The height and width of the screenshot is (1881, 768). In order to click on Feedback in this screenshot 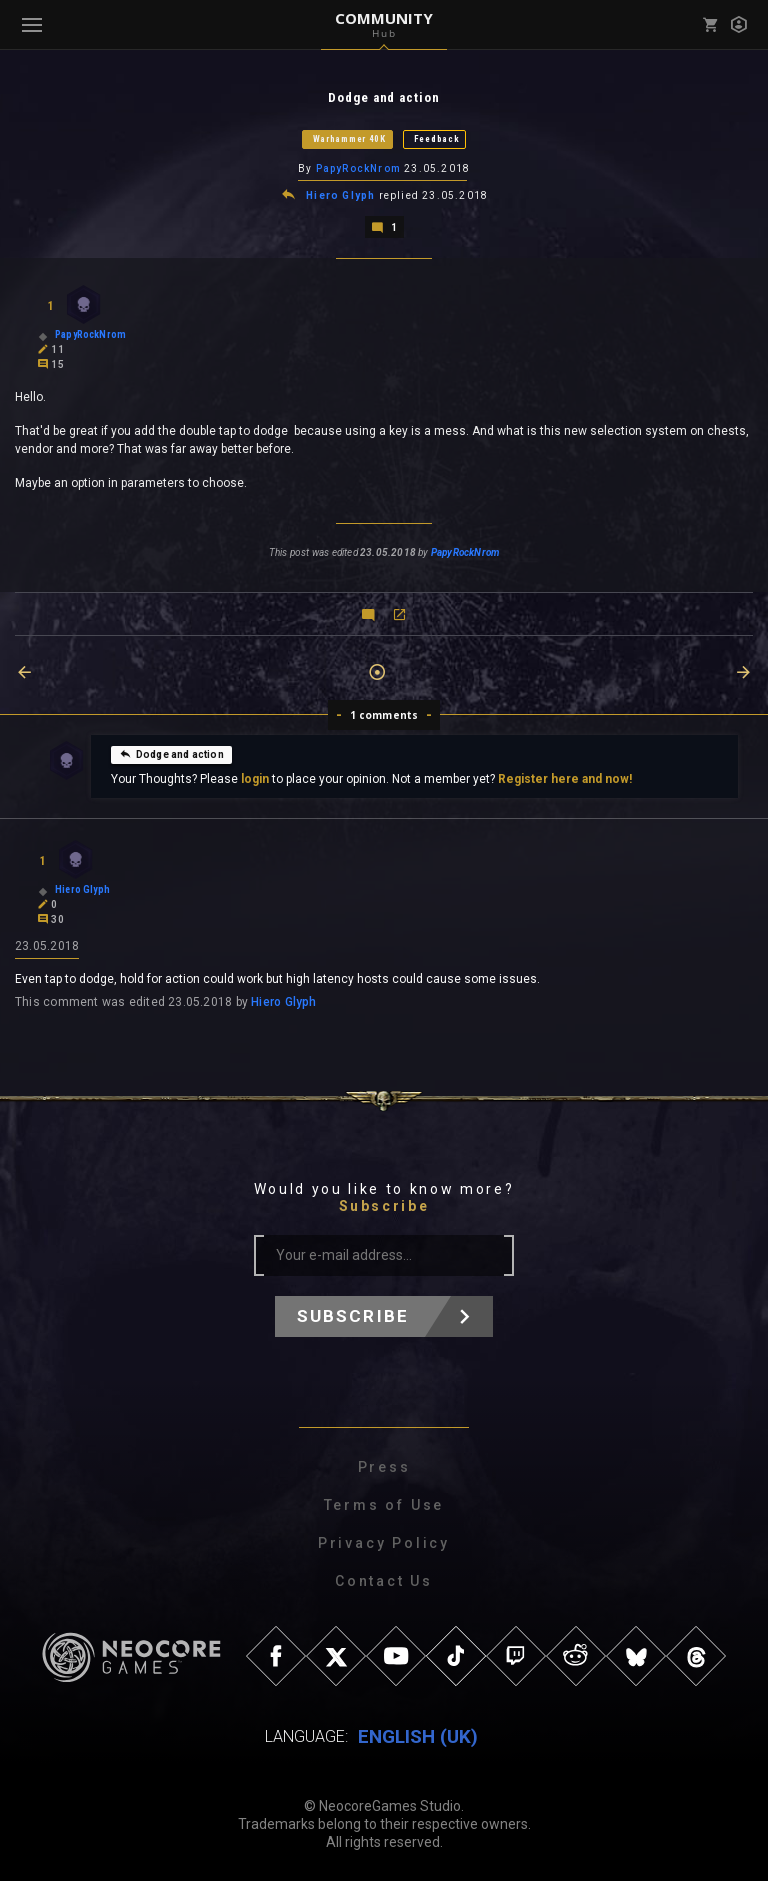, I will do `click(437, 139)`.